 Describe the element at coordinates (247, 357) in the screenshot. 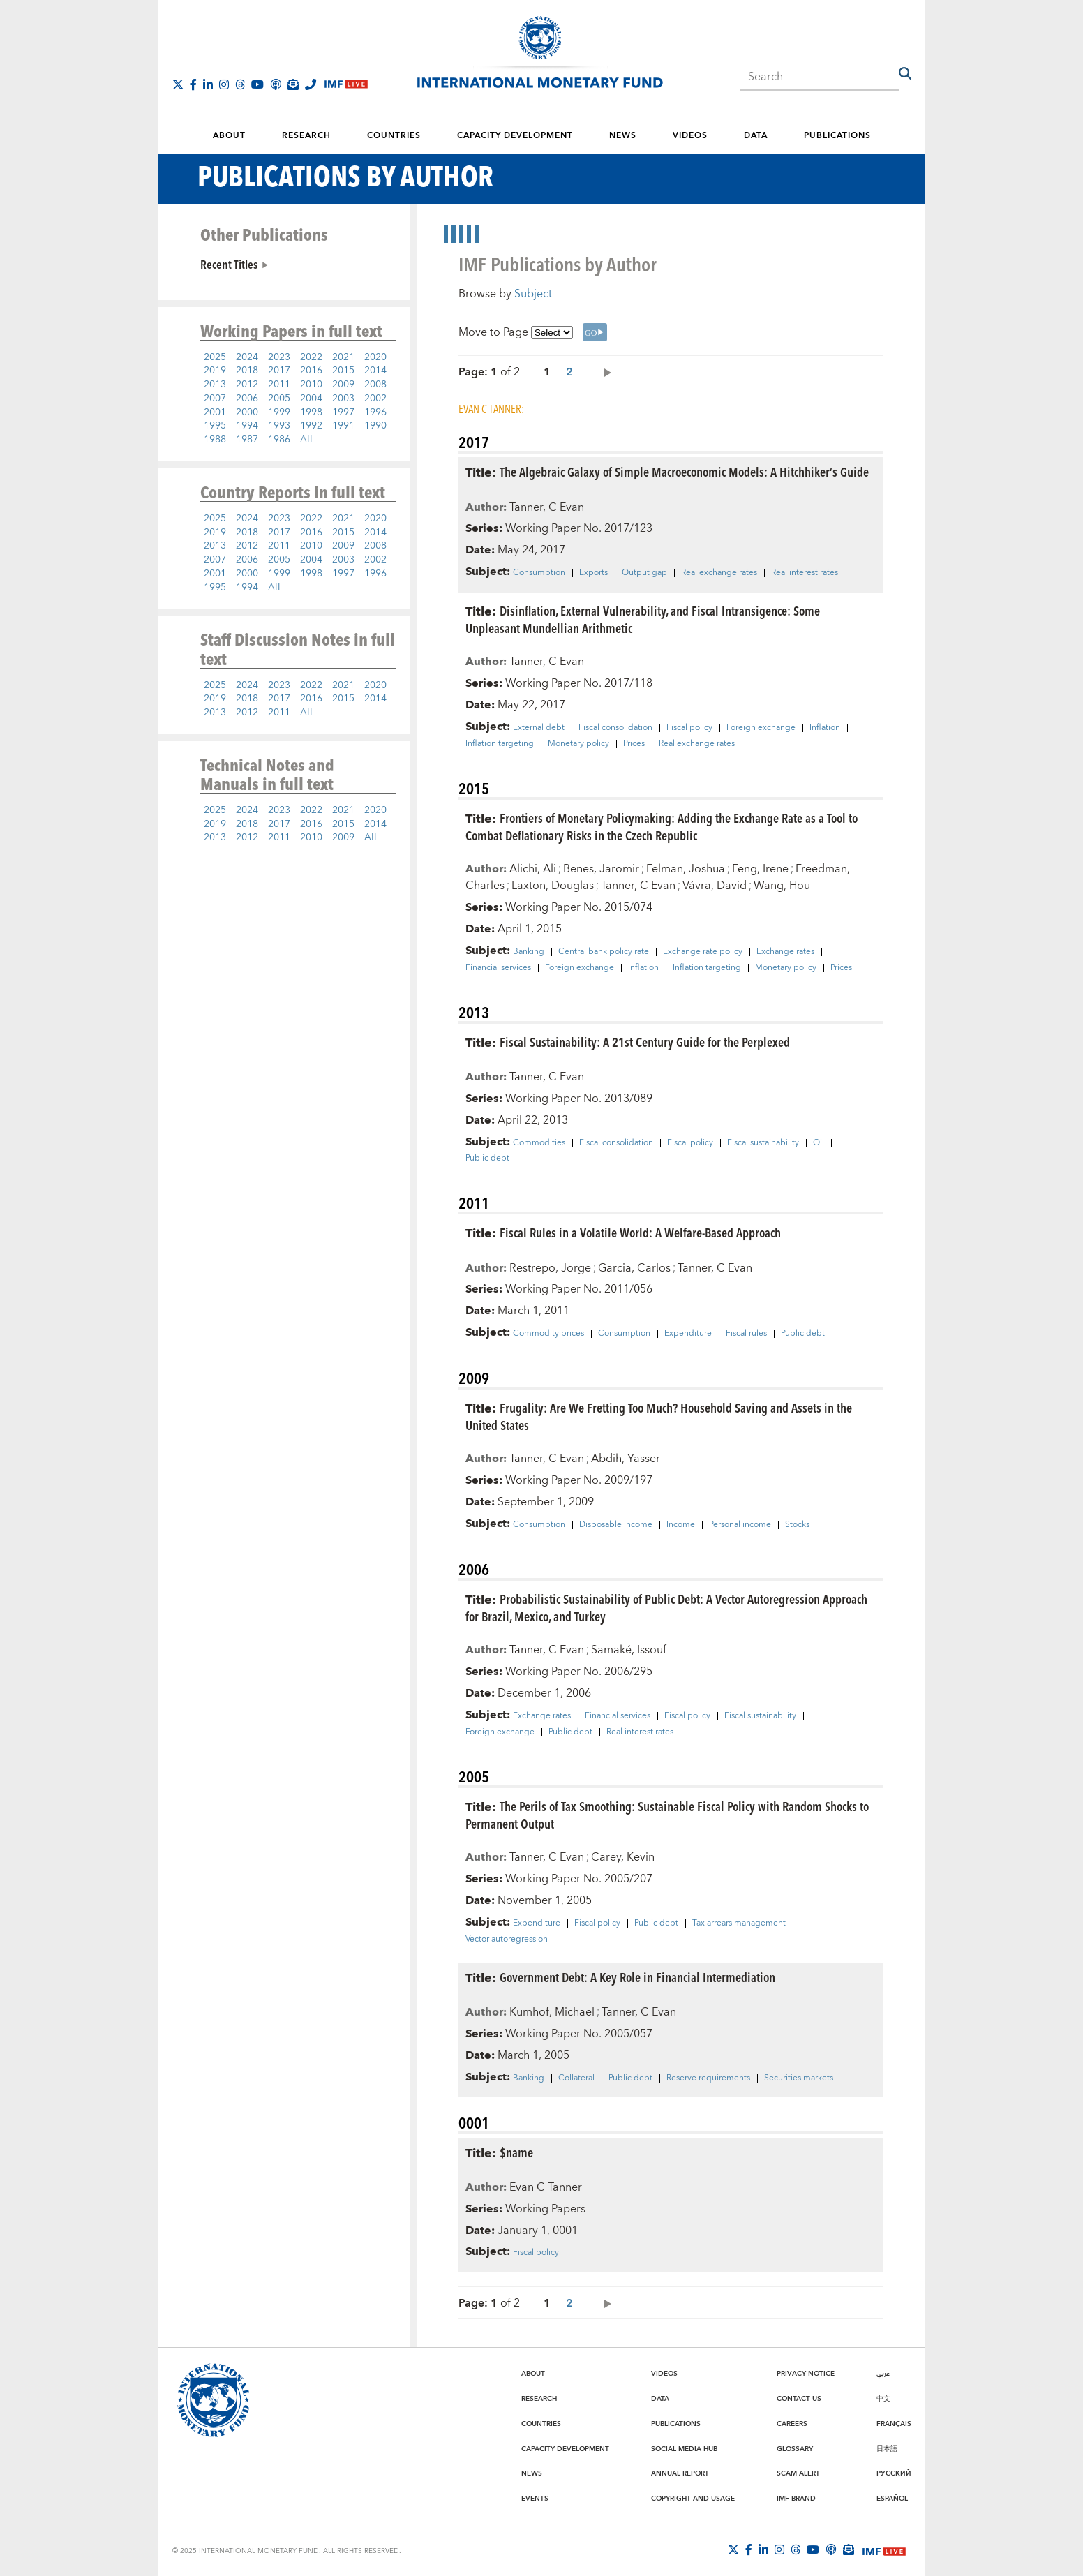

I see `2024` at that location.